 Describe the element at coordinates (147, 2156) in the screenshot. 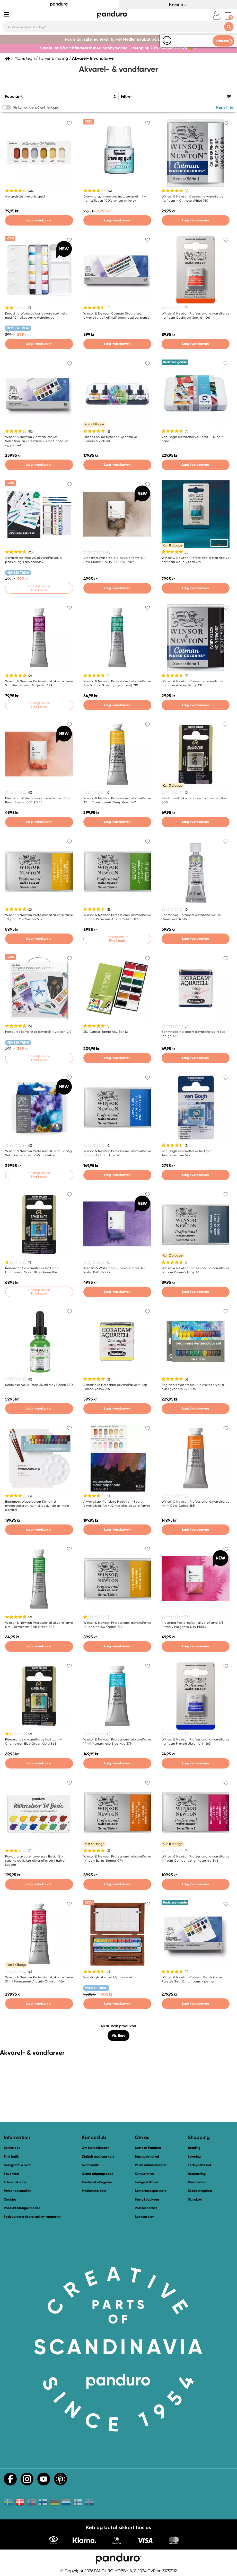

I see `Bæredygtighed` at that location.